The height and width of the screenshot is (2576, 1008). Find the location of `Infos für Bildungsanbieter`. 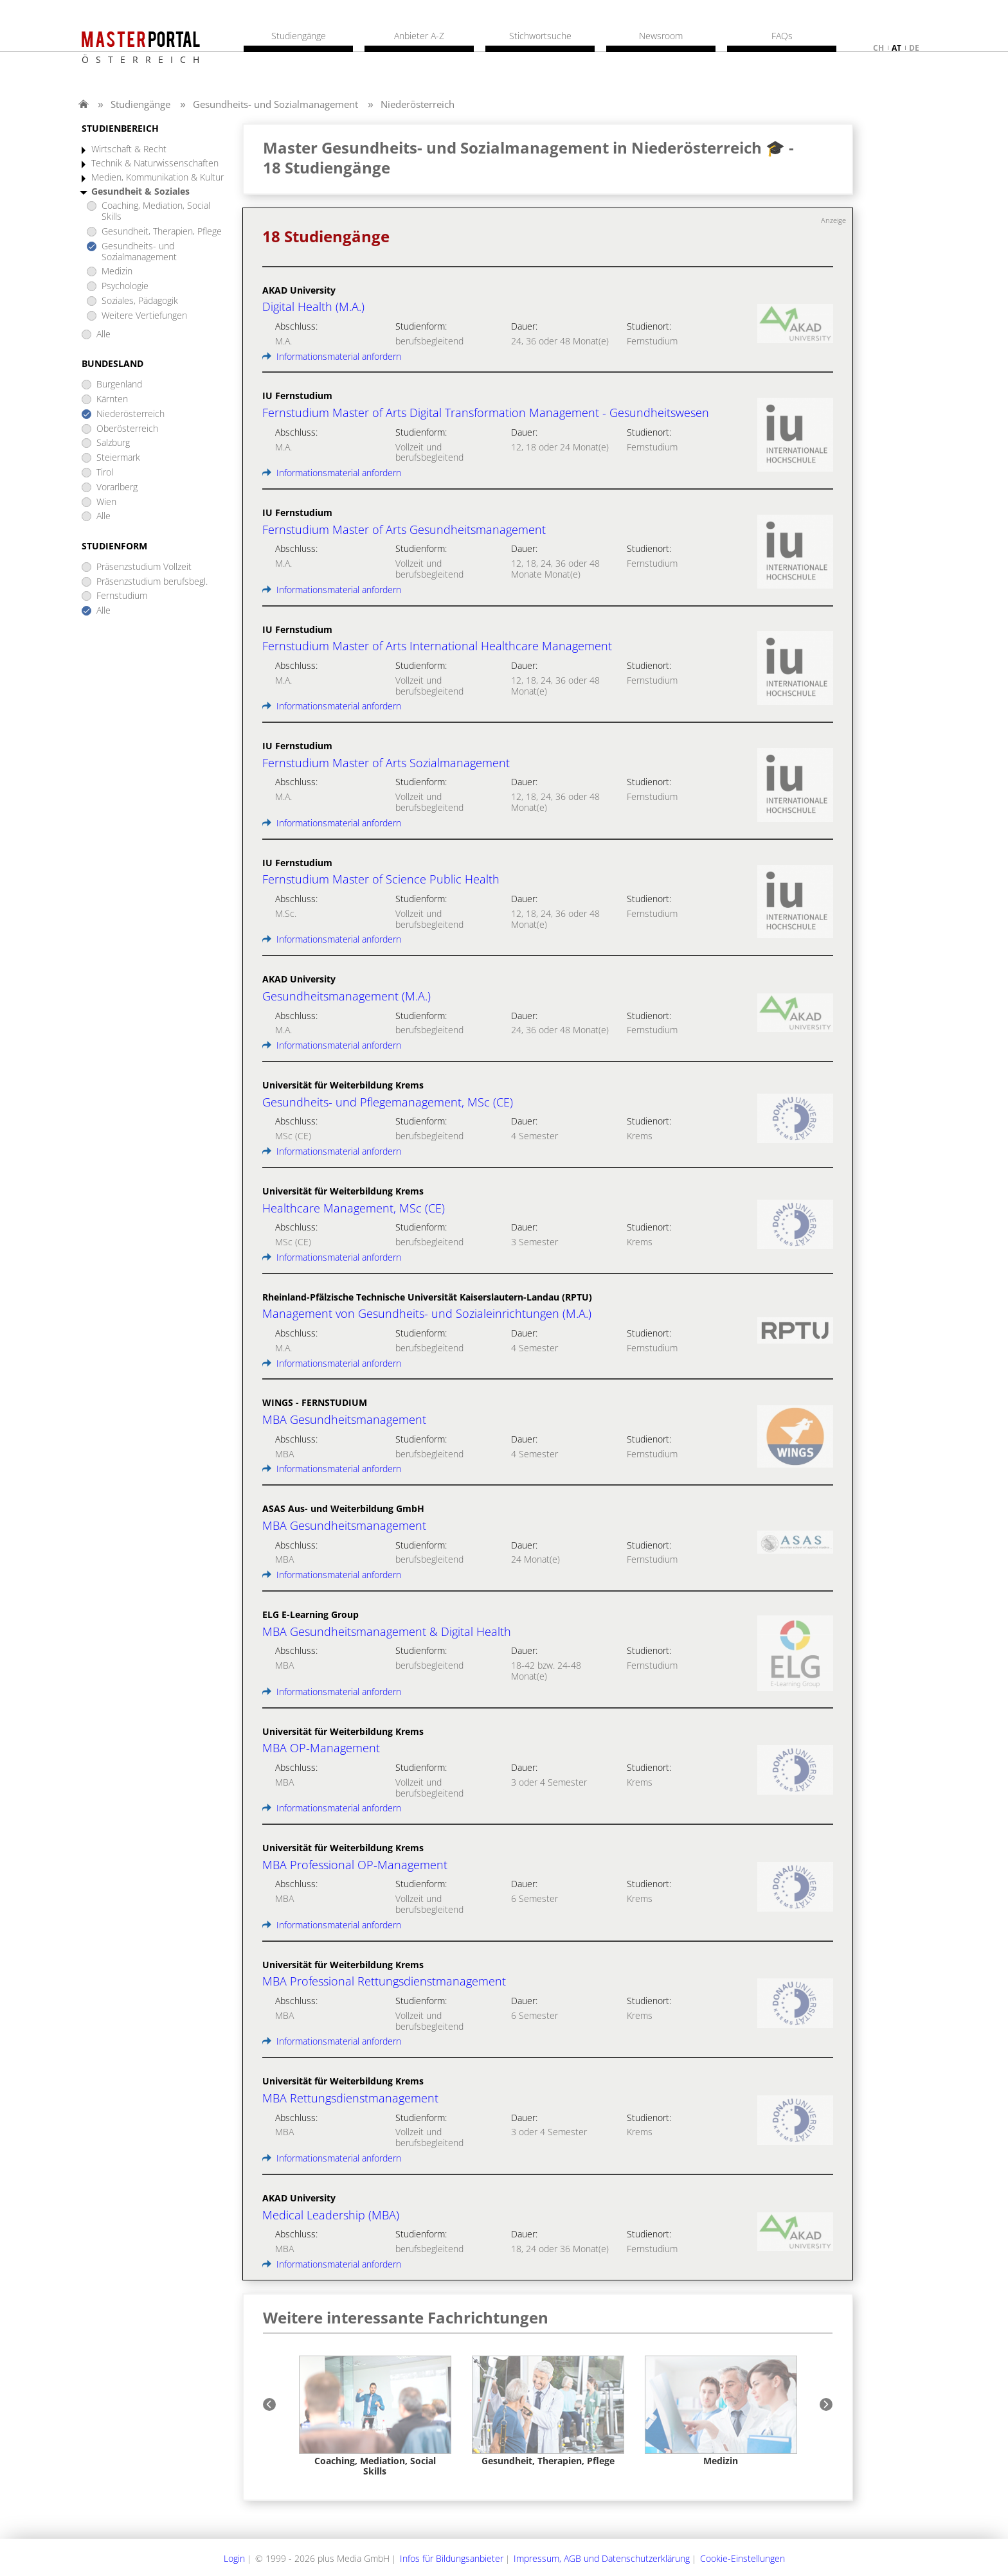

Infos für Bildungsanbieter is located at coordinates (451, 2558).